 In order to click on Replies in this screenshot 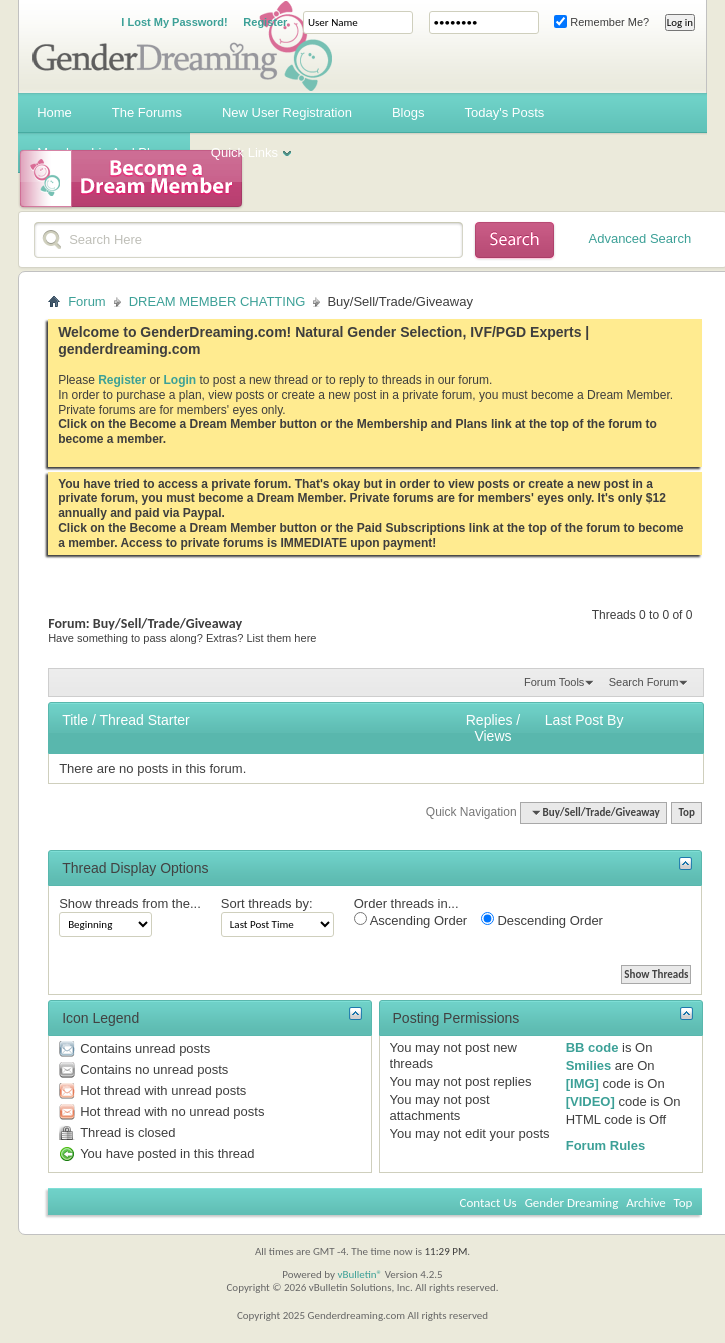, I will do `click(489, 720)`.